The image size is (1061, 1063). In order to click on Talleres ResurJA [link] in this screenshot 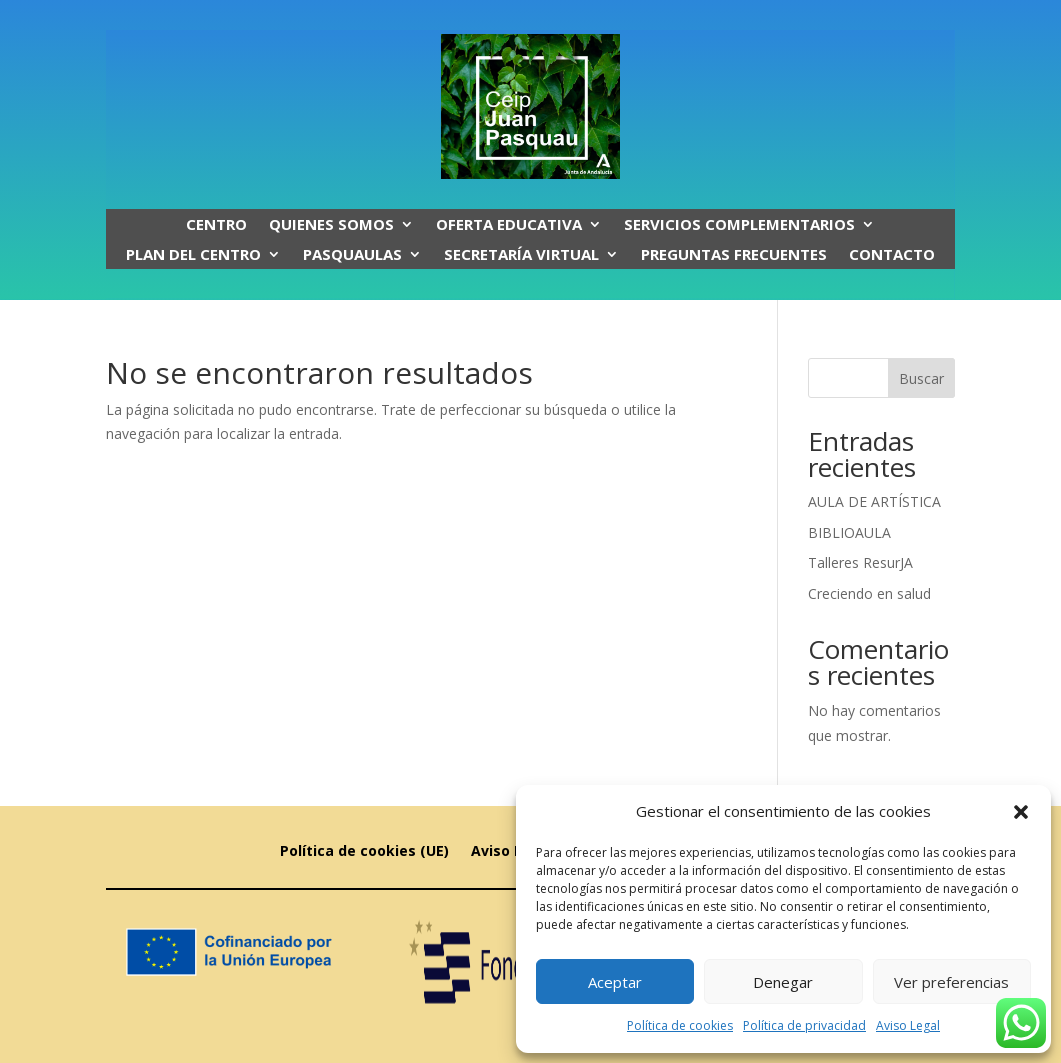, I will do `click(860, 562)`.